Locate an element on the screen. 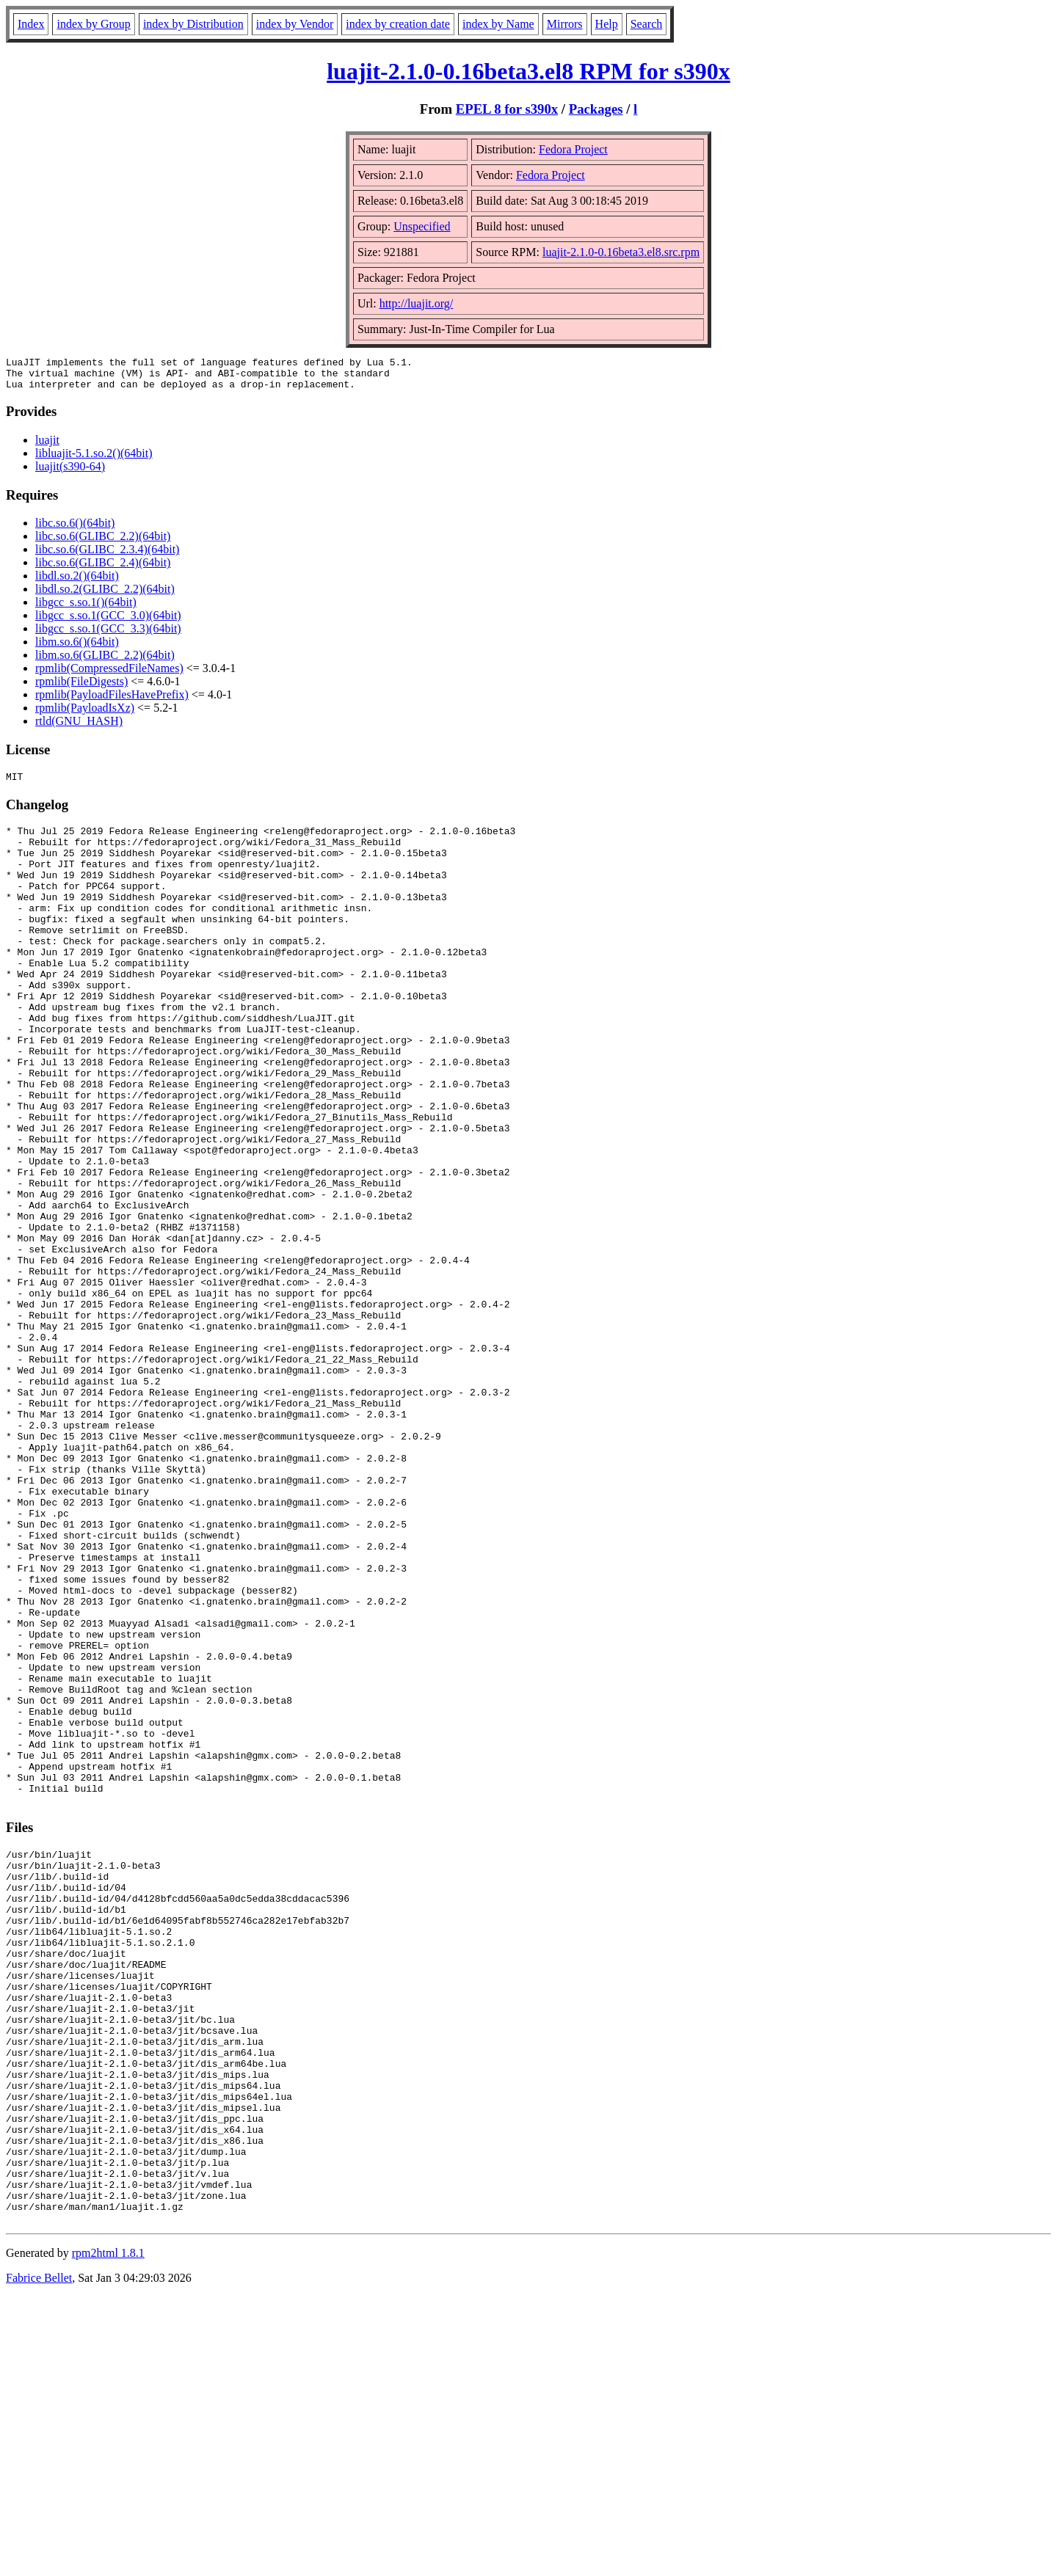 This screenshot has width=1057, height=2576. rpmlib(FileDigests) is located at coordinates (81, 688).